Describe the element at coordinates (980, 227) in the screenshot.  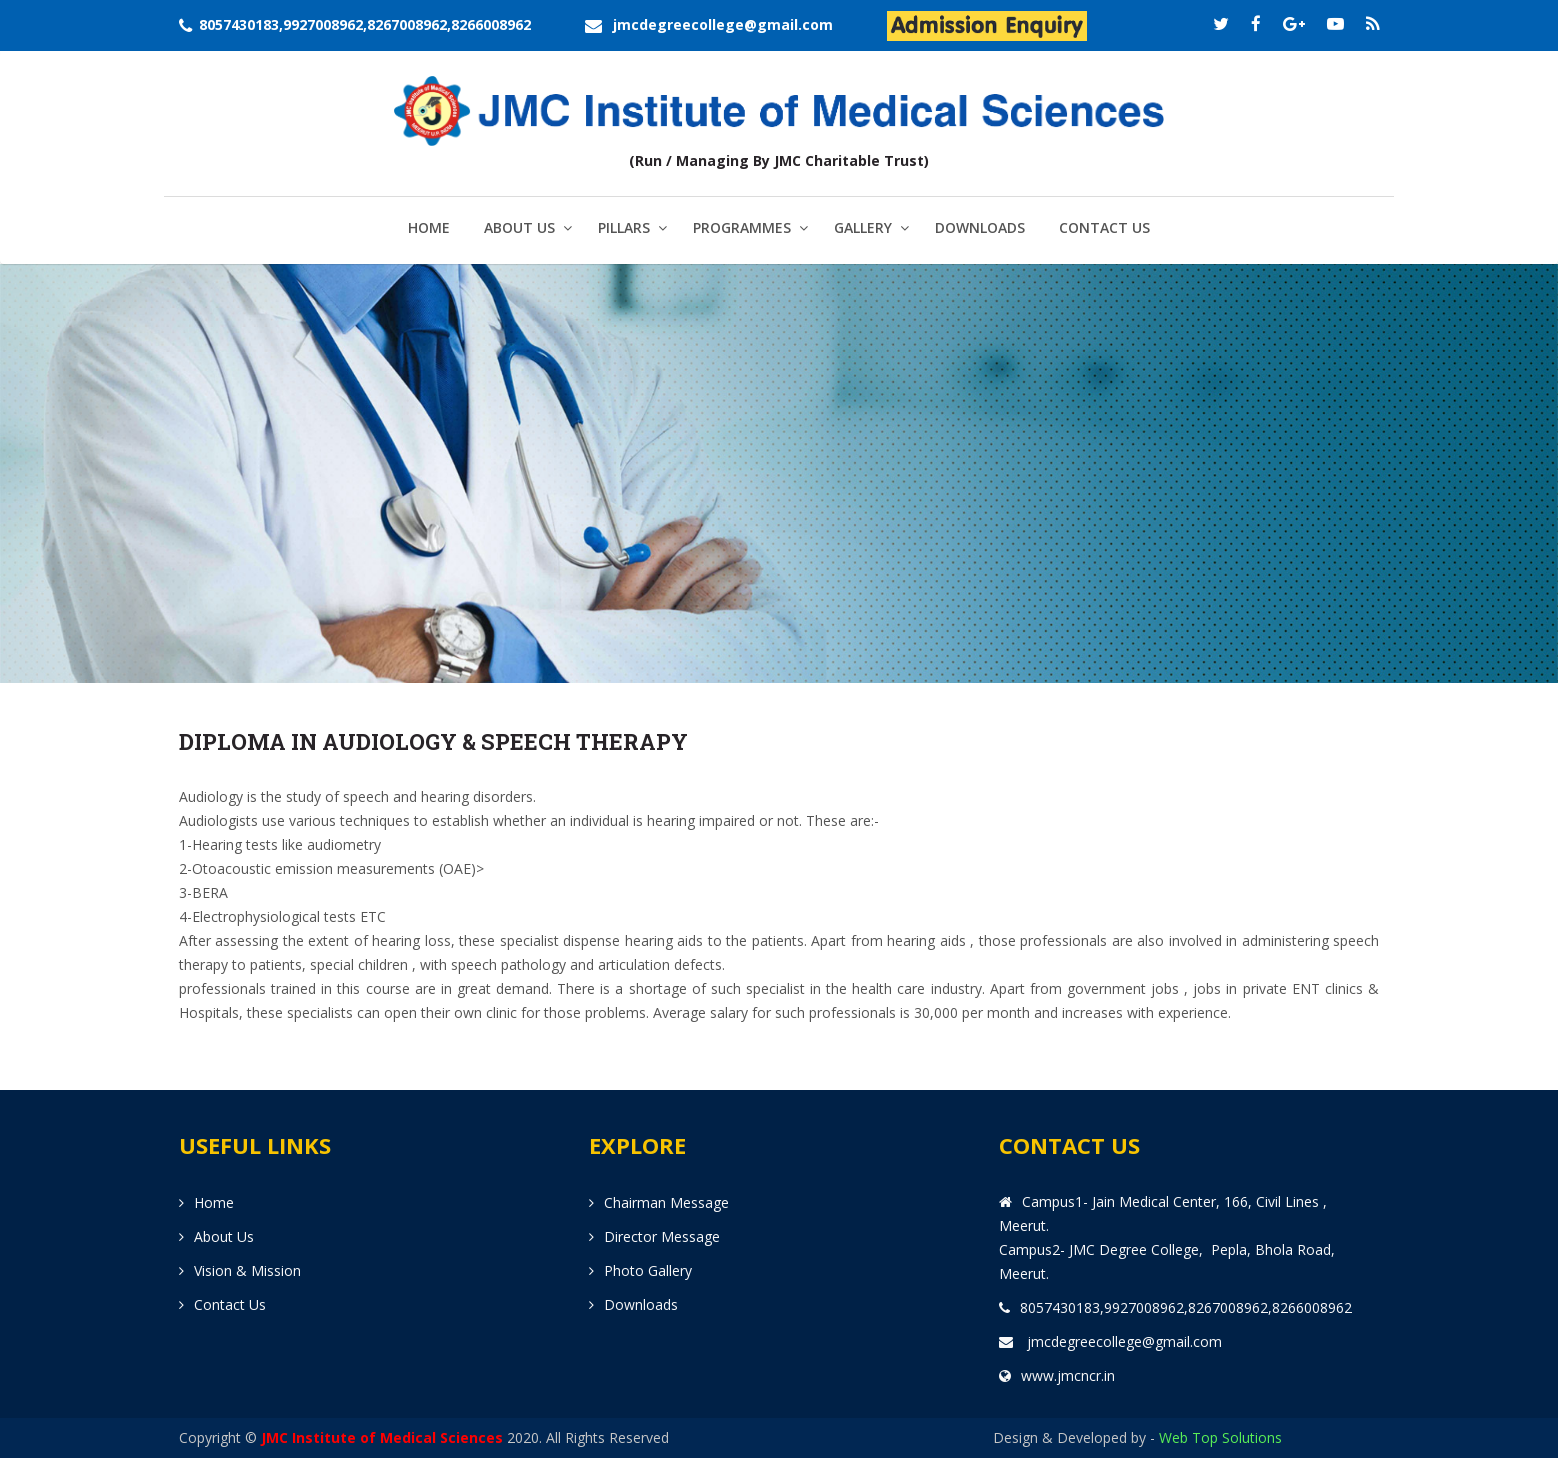
I see `Downloads` at that location.